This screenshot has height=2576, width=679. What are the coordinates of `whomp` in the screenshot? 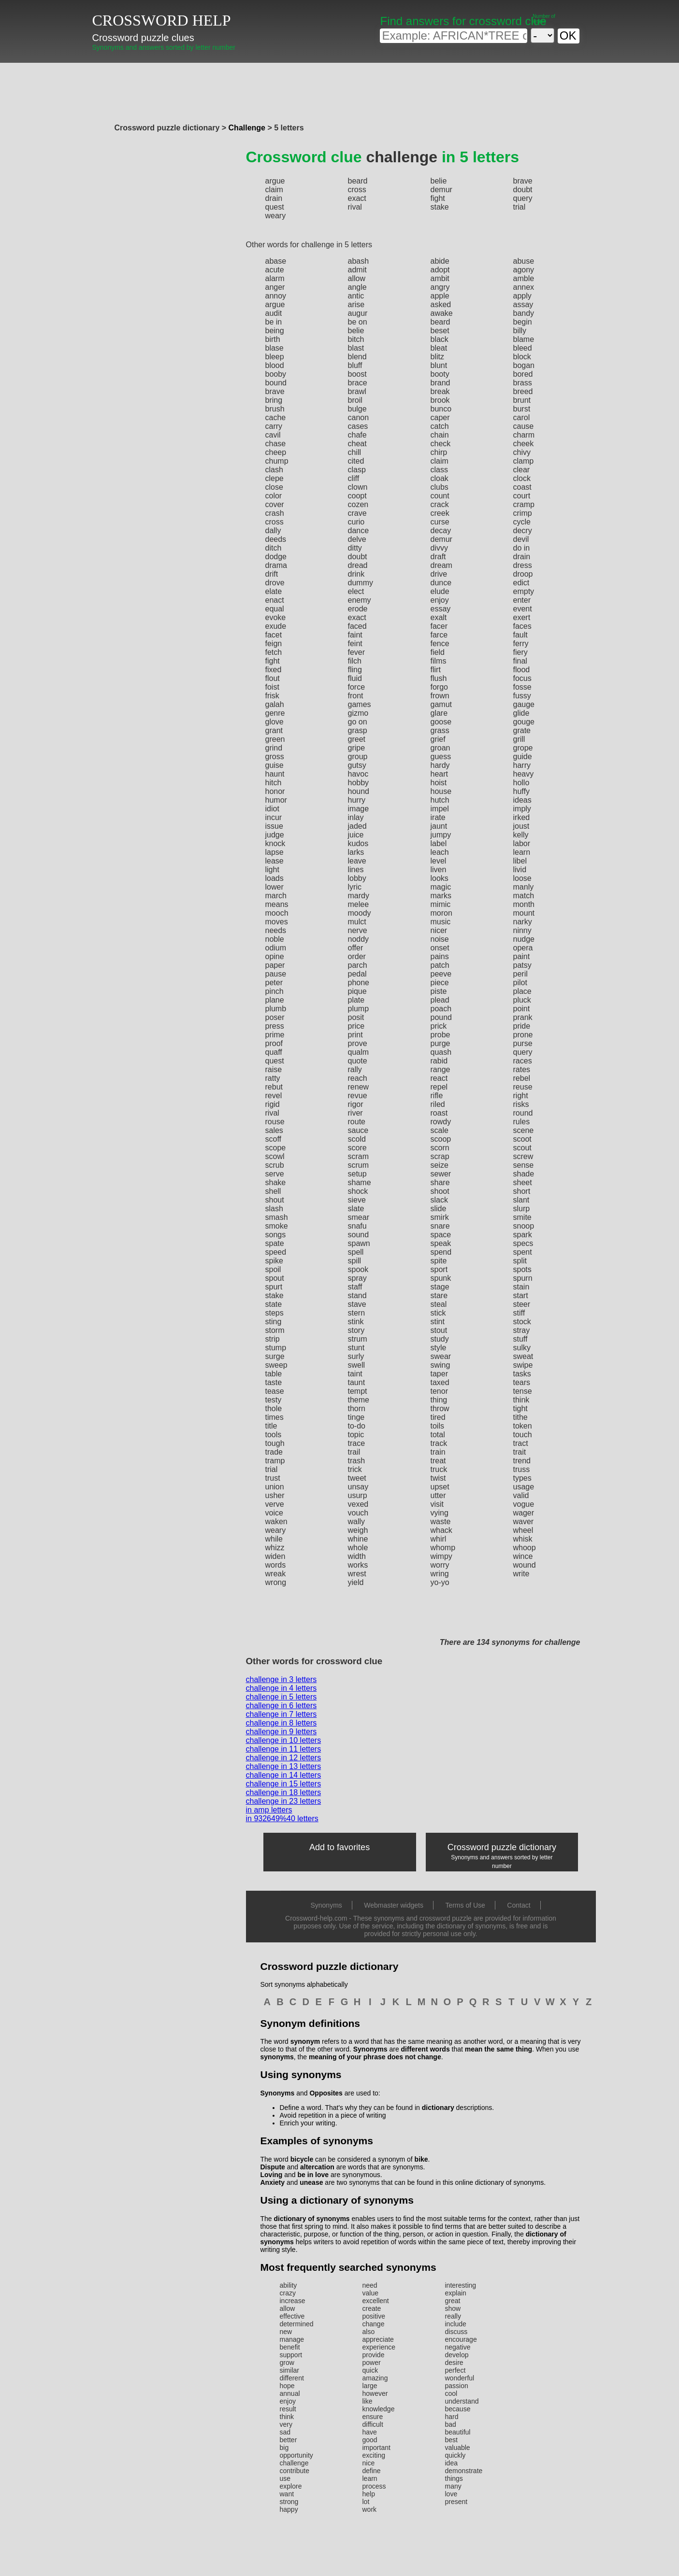 It's located at (443, 1547).